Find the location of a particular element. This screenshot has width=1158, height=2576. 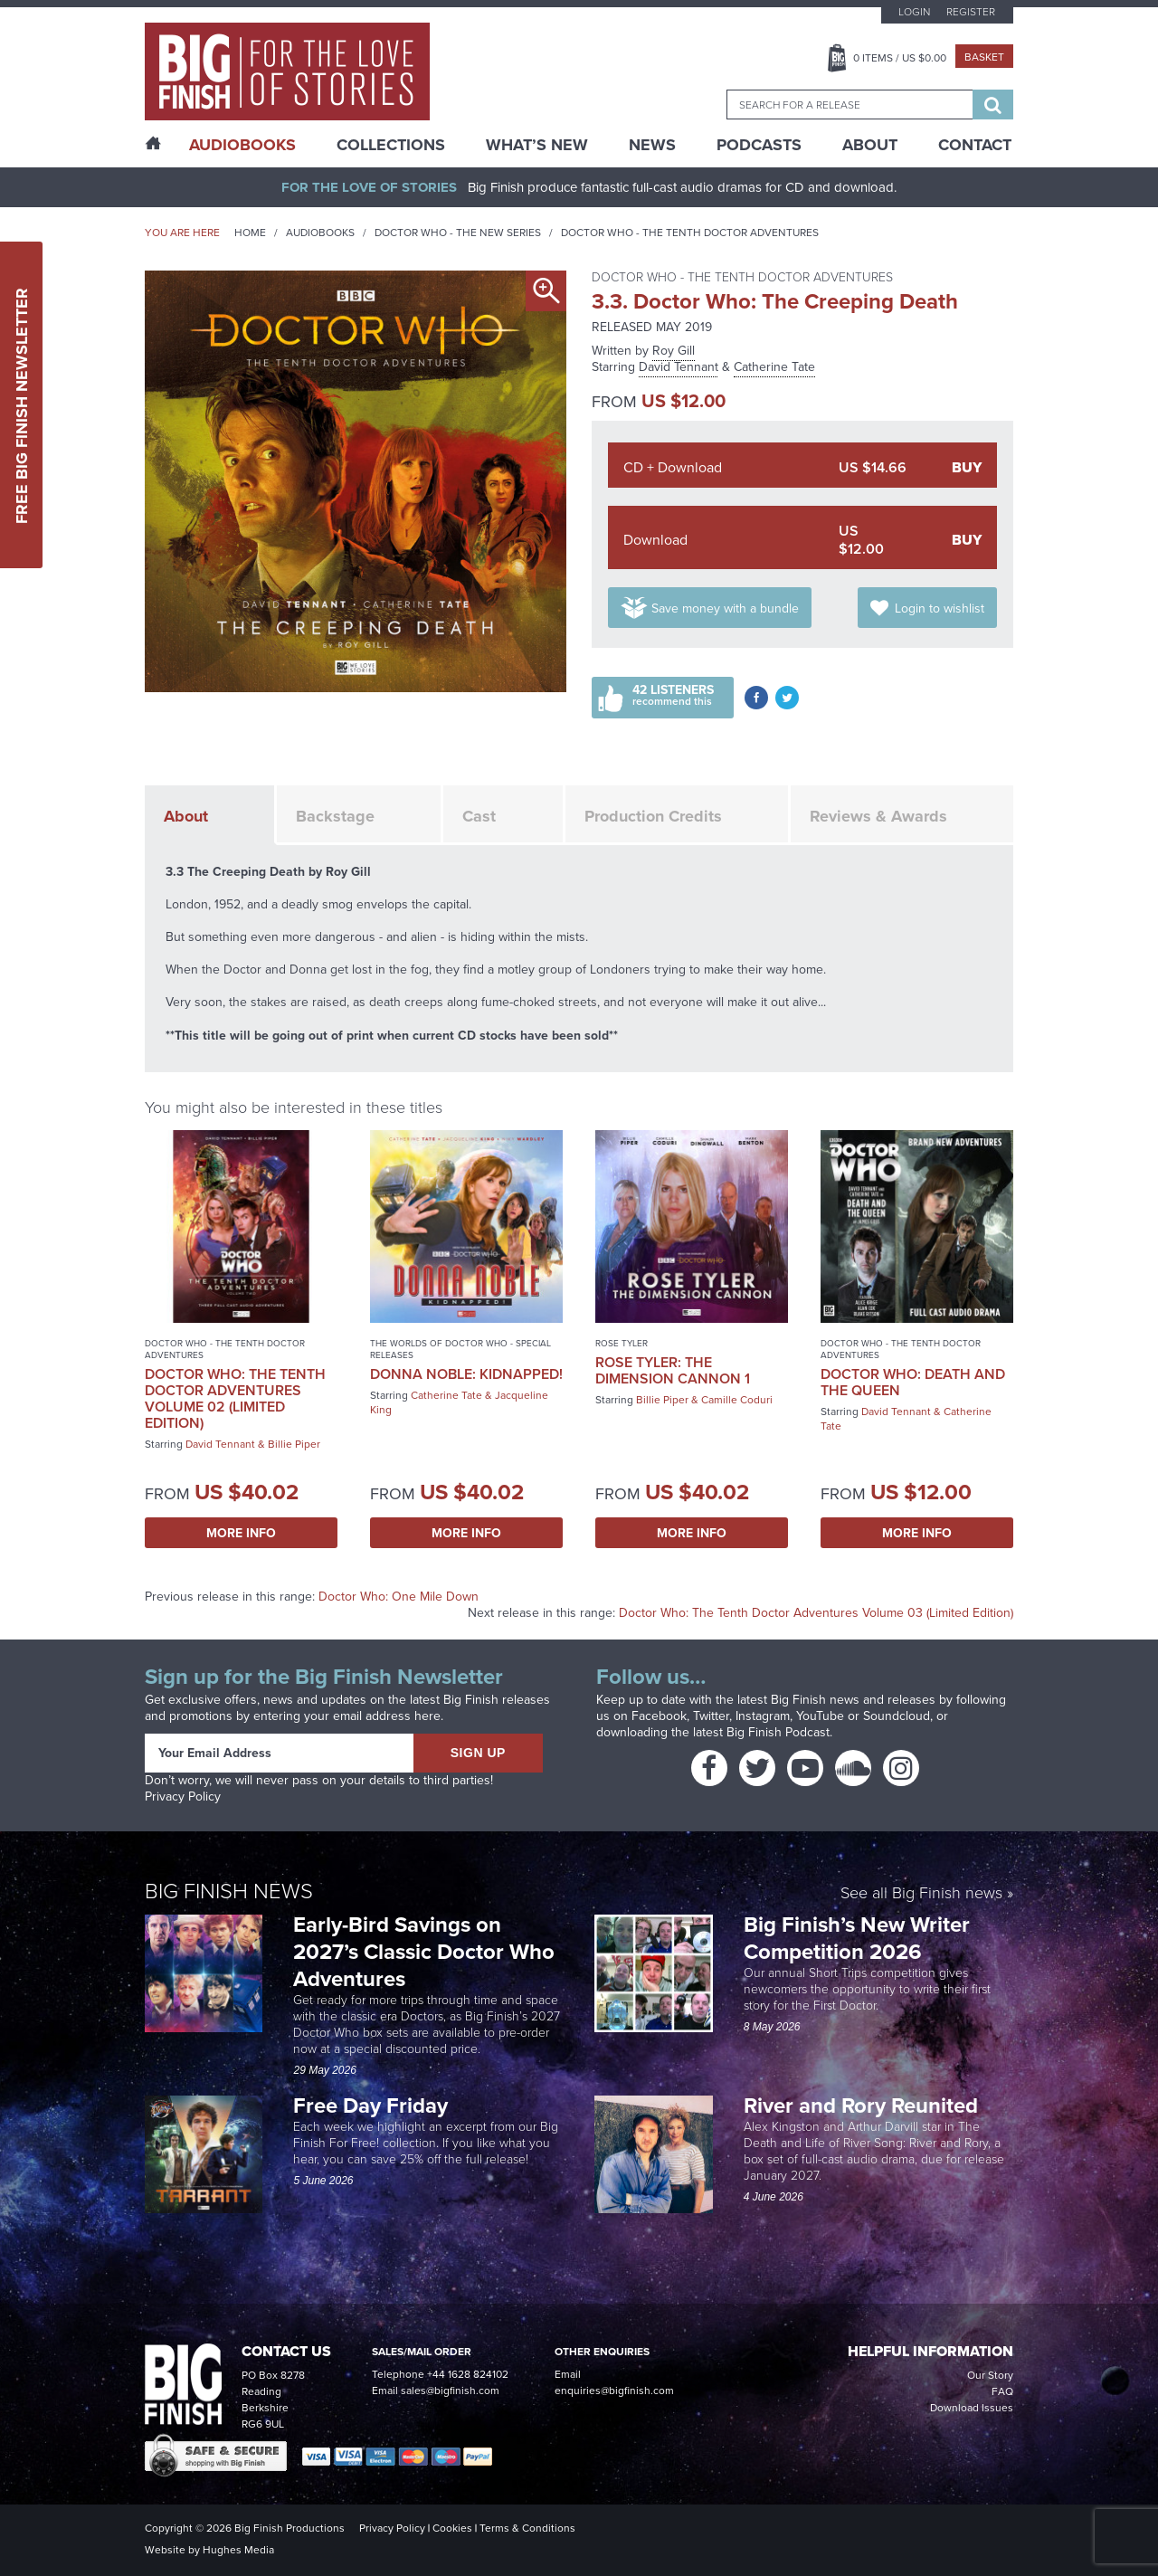

Catherine Tate is located at coordinates (774, 366).